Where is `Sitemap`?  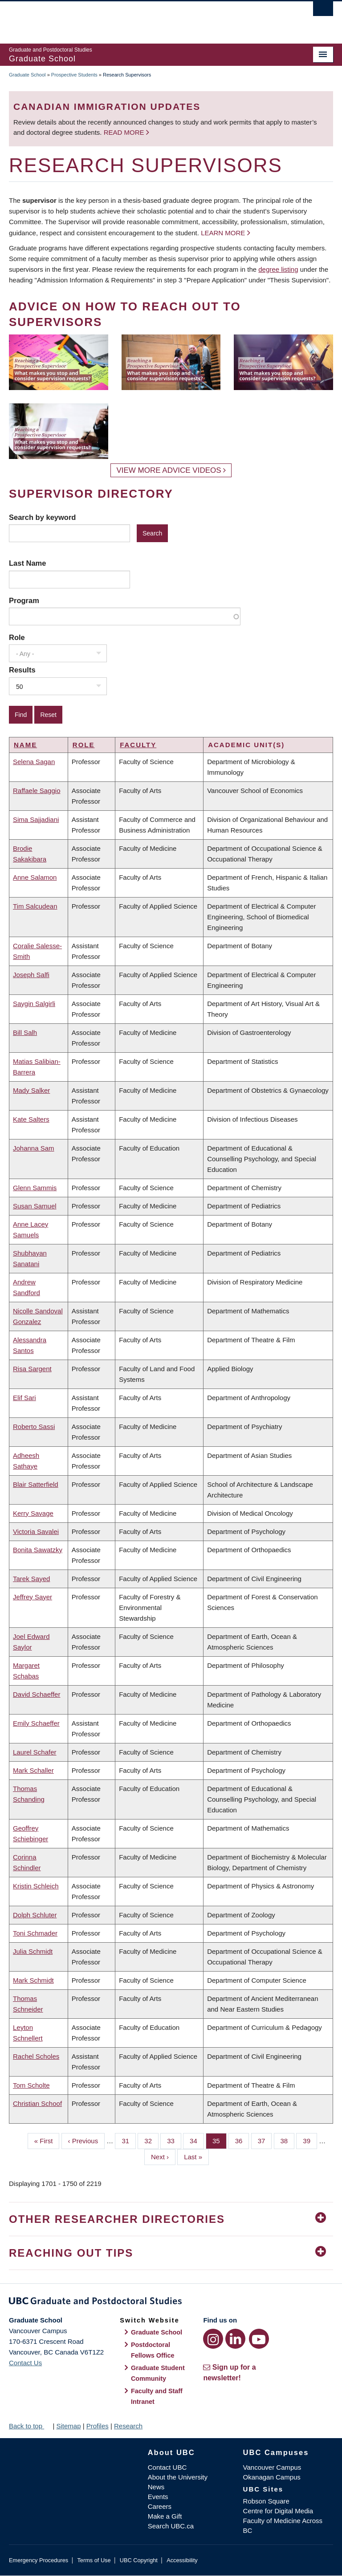 Sitemap is located at coordinates (68, 2426).